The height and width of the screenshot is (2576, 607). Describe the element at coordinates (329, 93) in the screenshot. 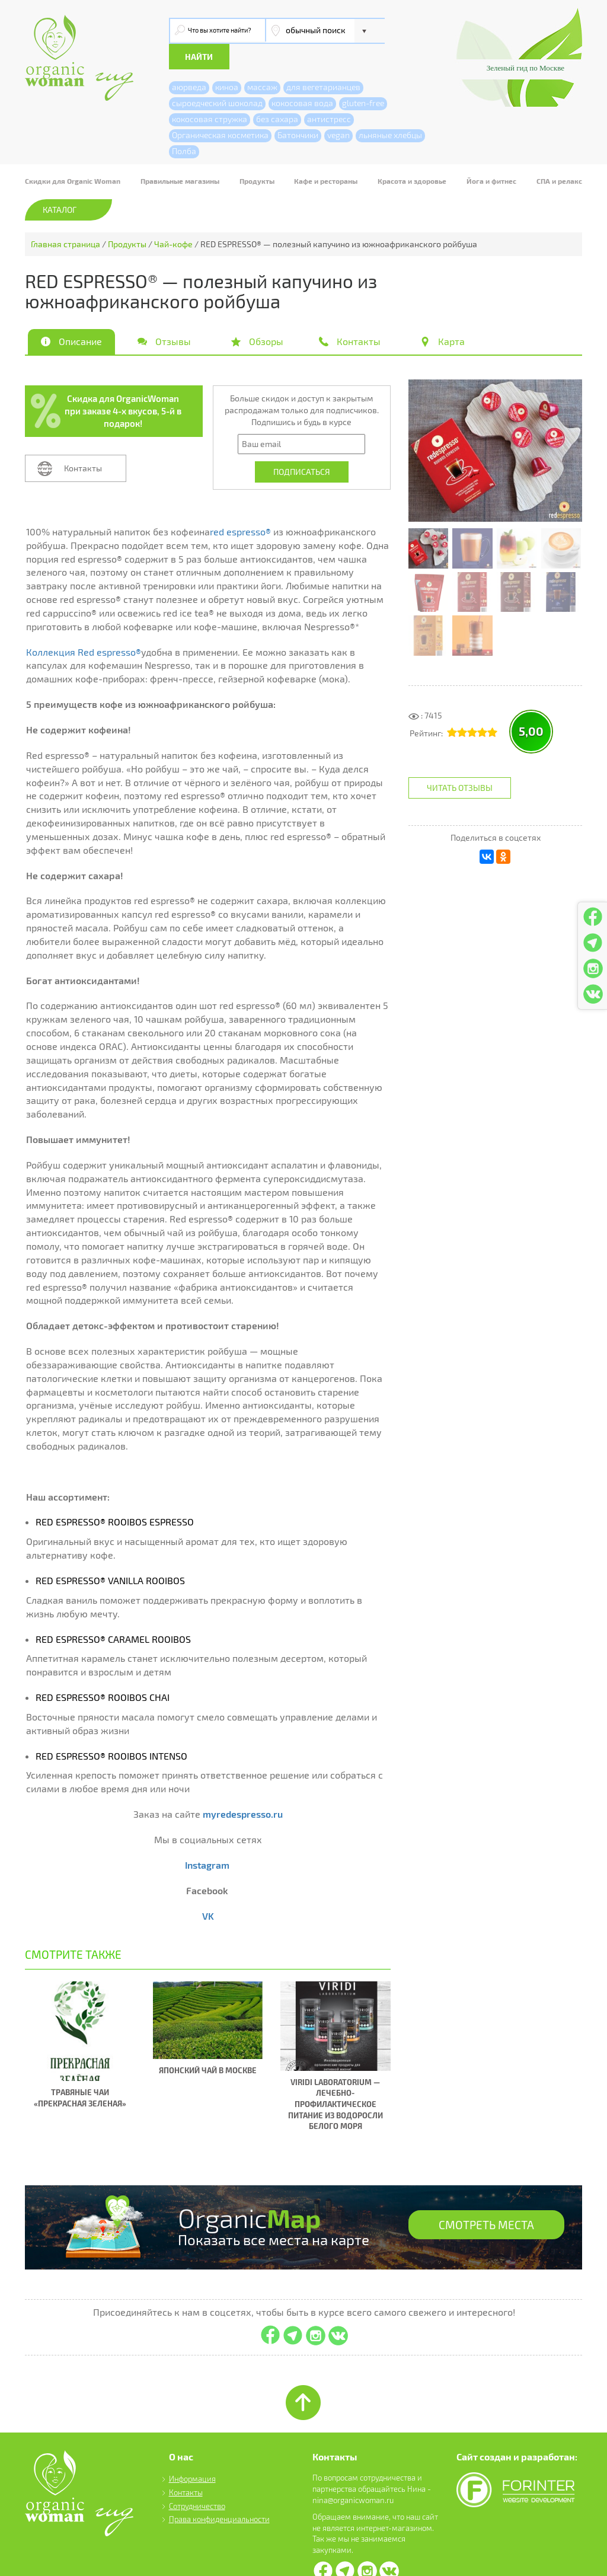

I see `антистресс` at that location.